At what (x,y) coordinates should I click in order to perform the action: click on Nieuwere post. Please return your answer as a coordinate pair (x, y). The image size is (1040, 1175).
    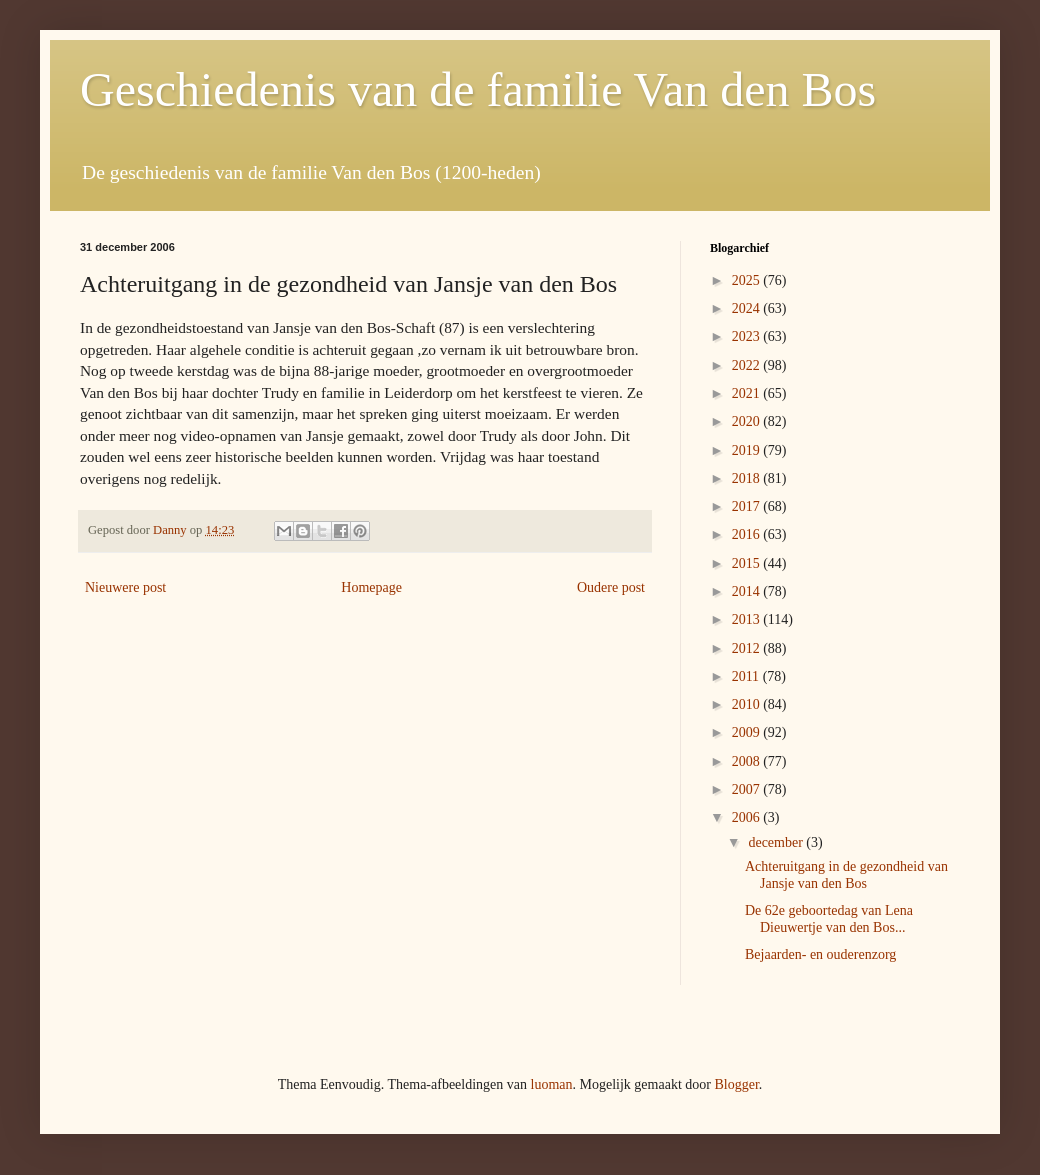
    Looking at the image, I should click on (125, 587).